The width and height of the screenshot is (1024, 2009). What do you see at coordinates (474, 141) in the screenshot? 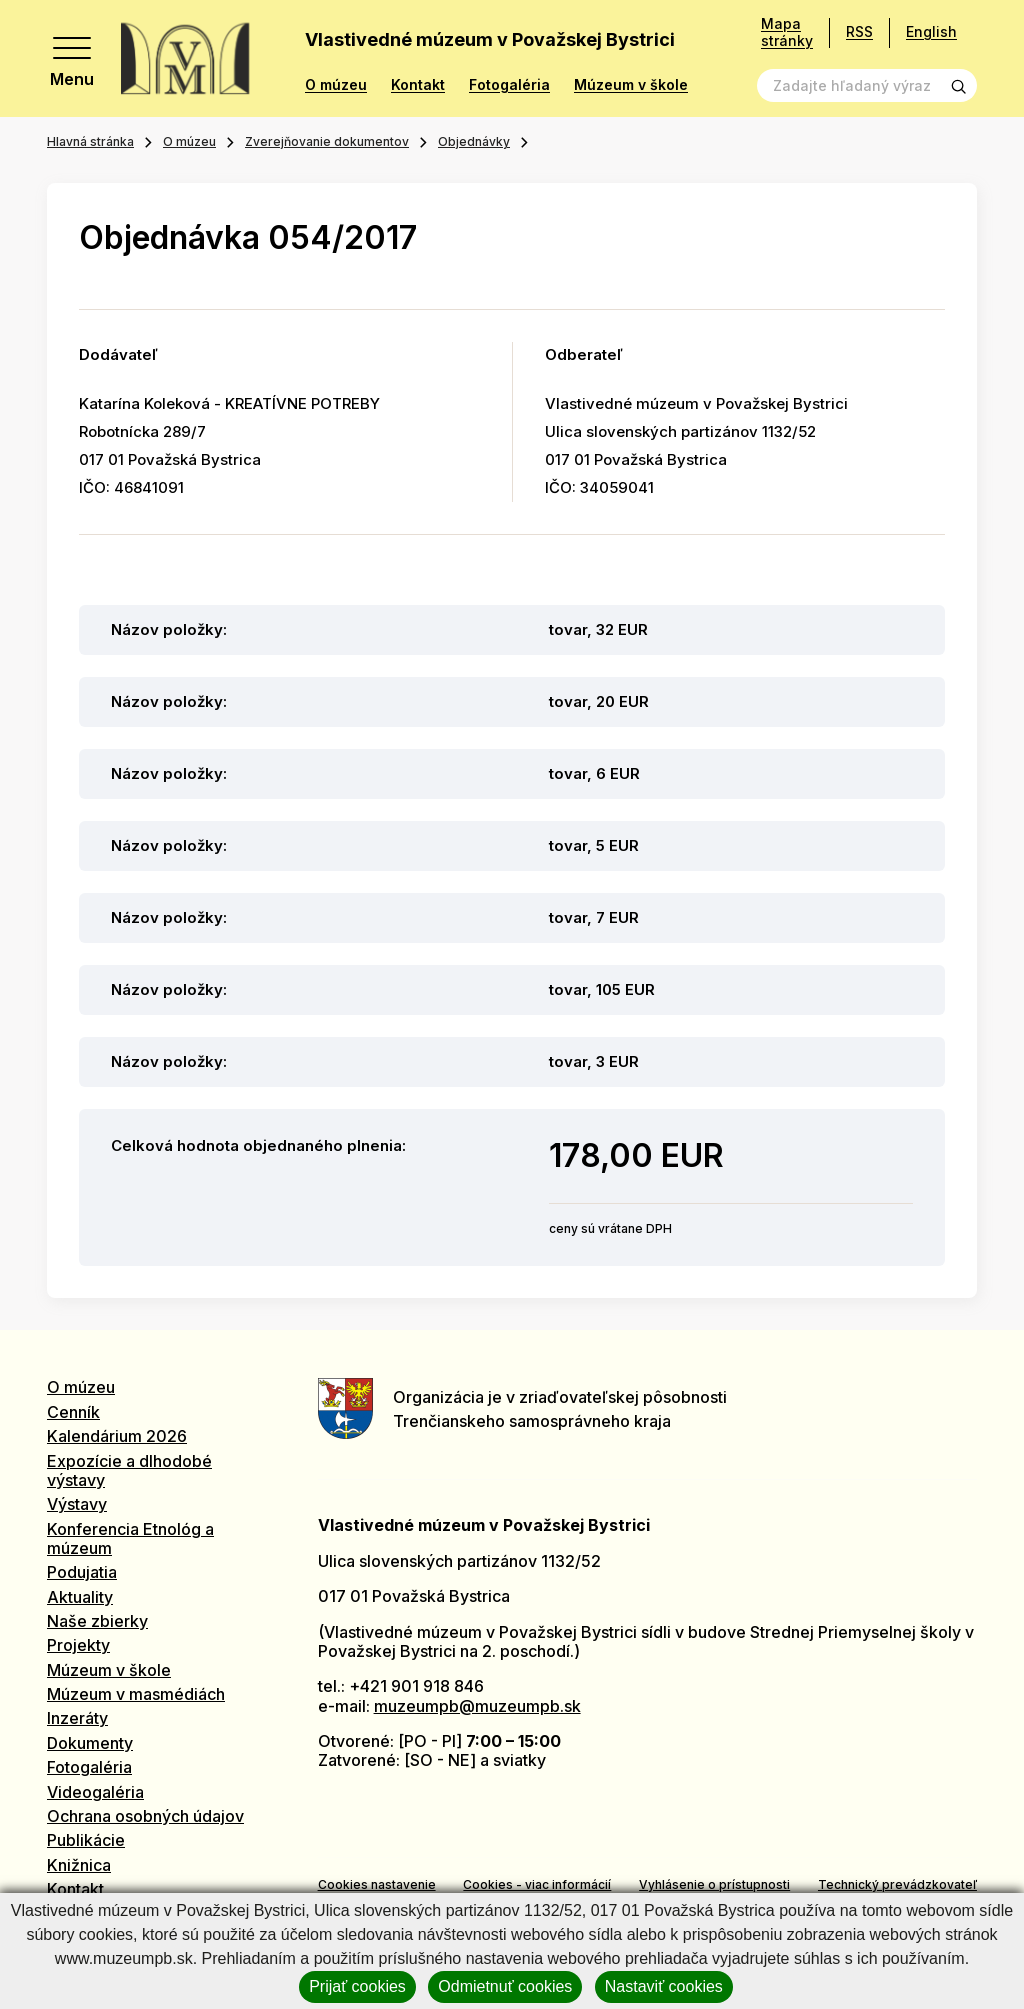
I see `Objednávky` at bounding box center [474, 141].